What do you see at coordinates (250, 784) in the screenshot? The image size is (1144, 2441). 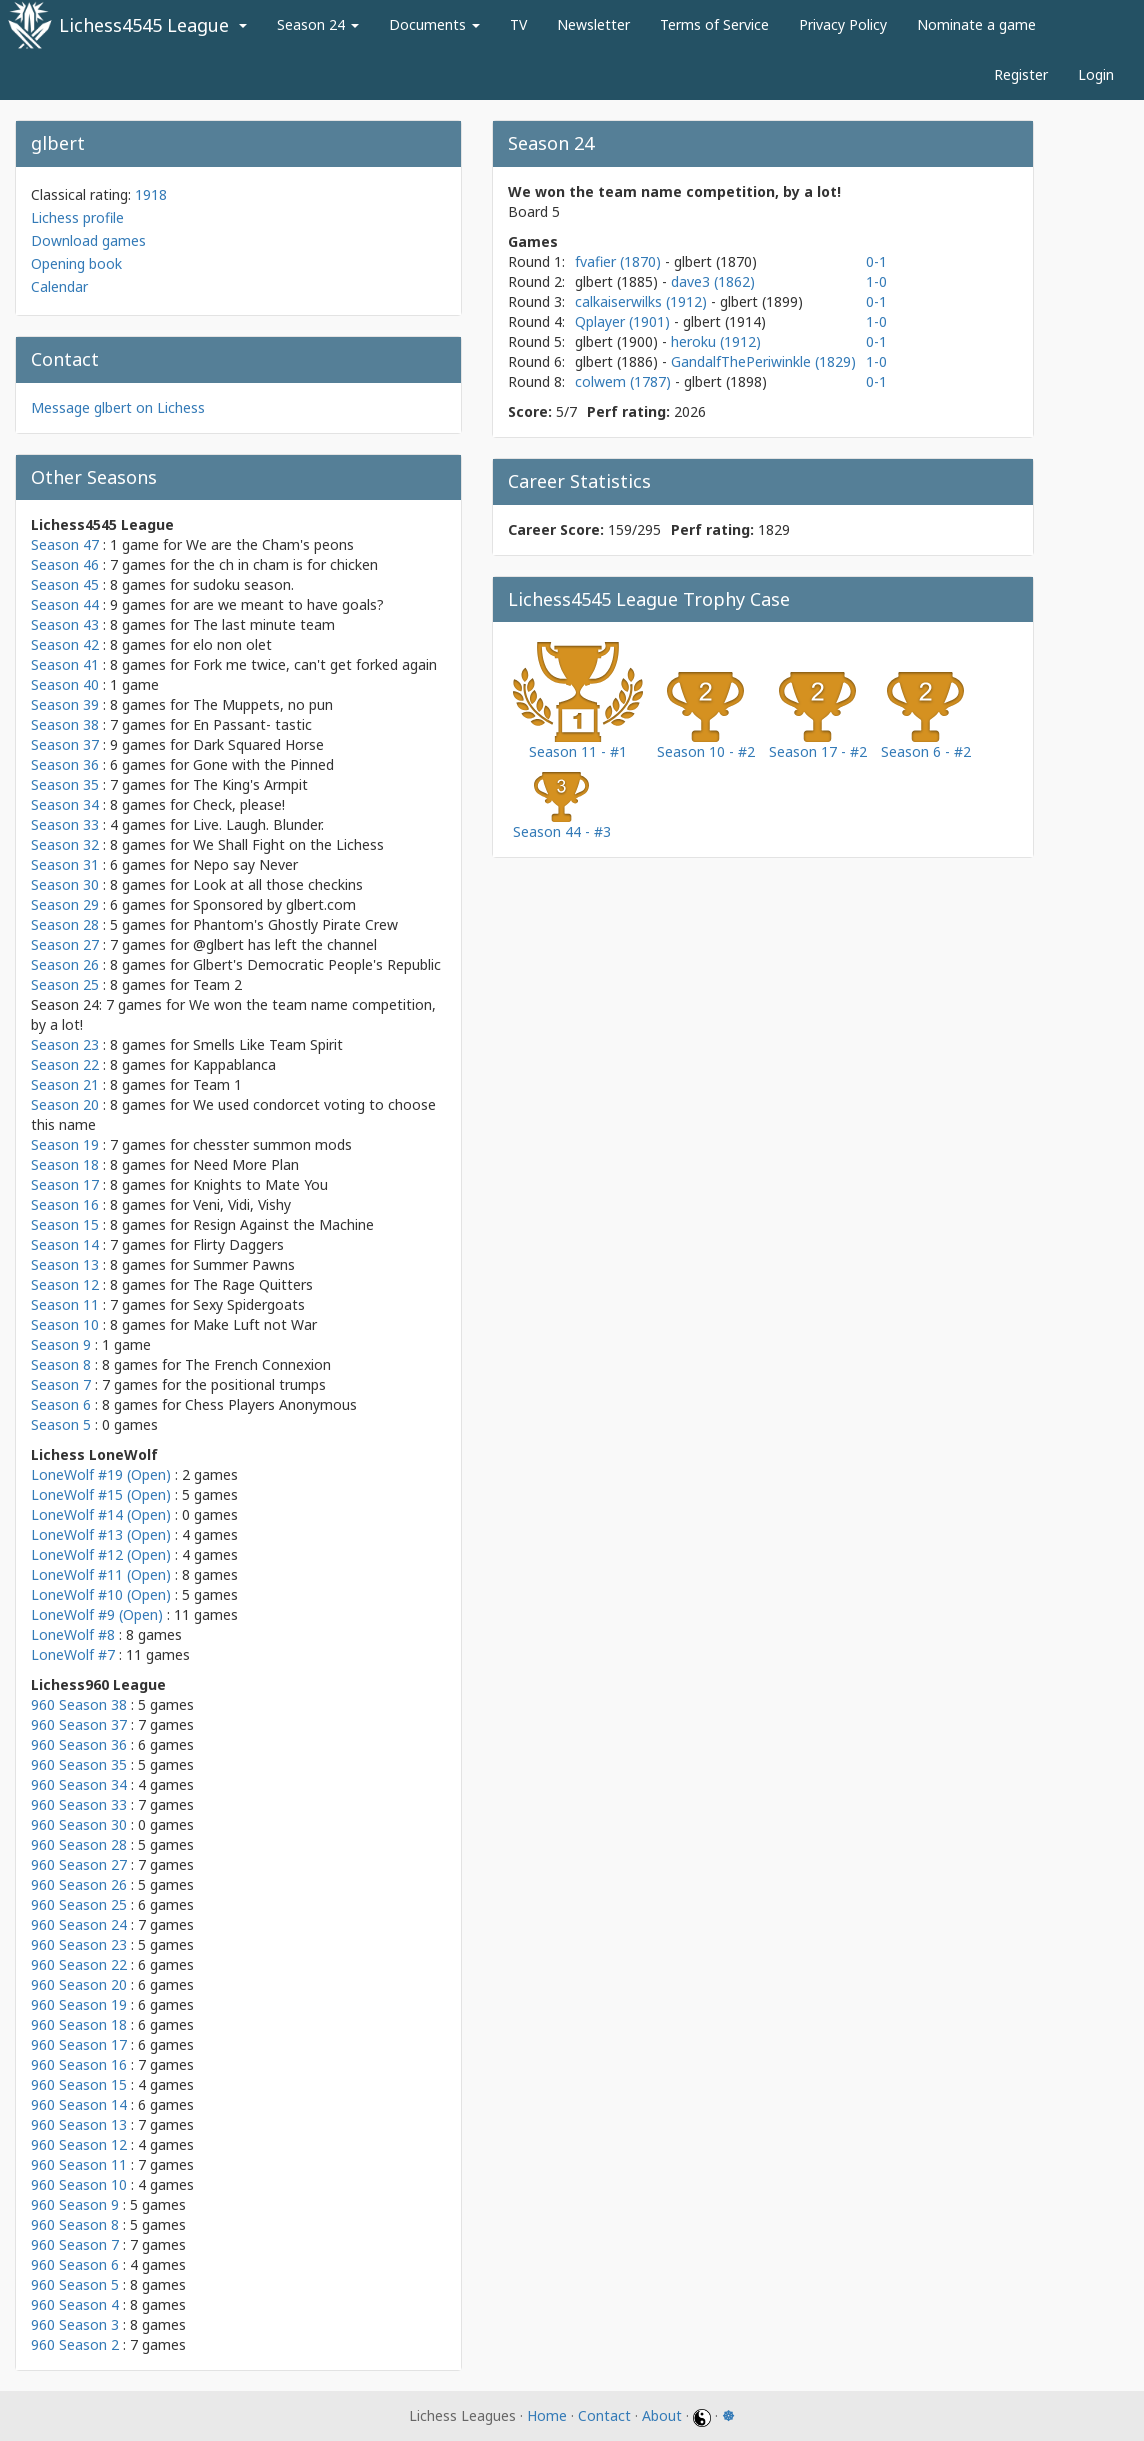 I see `The King's Armpit` at bounding box center [250, 784].